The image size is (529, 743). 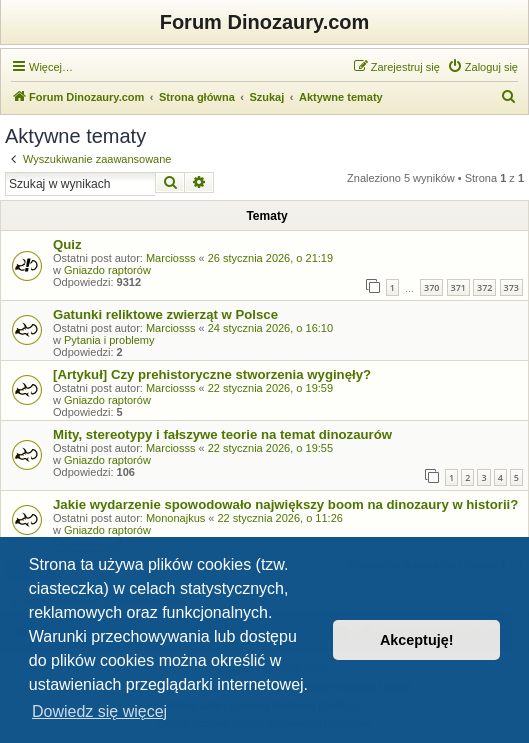 What do you see at coordinates (109, 340) in the screenshot?
I see `Pytania i problemy` at bounding box center [109, 340].